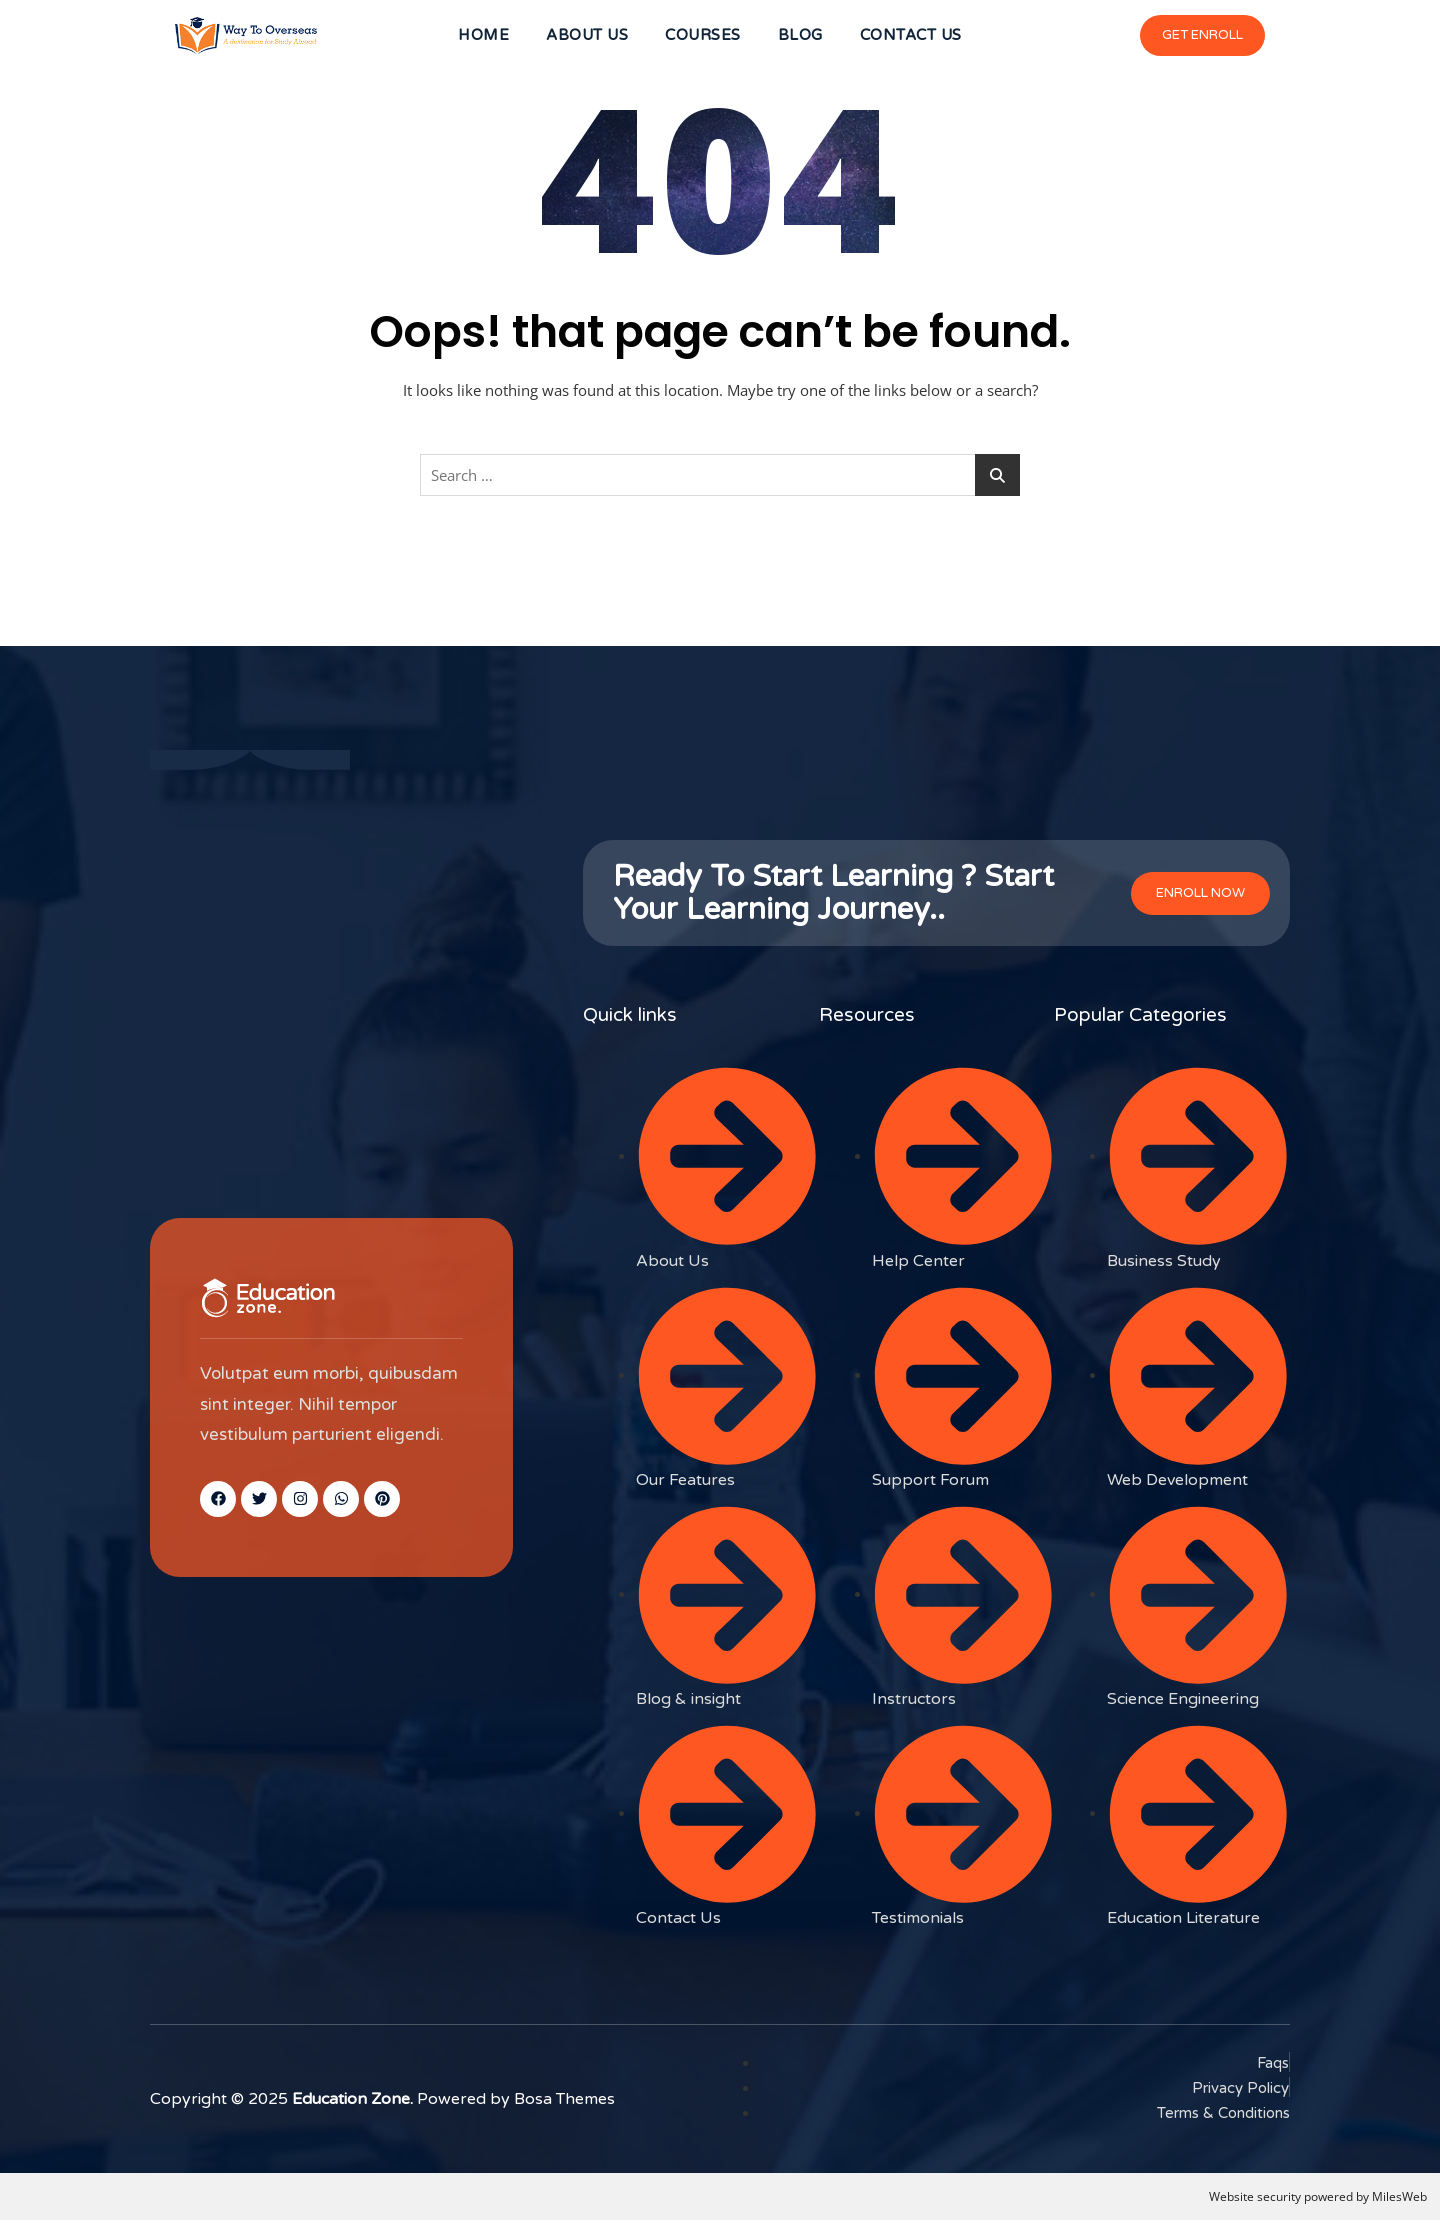  Describe the element at coordinates (917, 37) in the screenshot. I see `CONTACT US` at that location.